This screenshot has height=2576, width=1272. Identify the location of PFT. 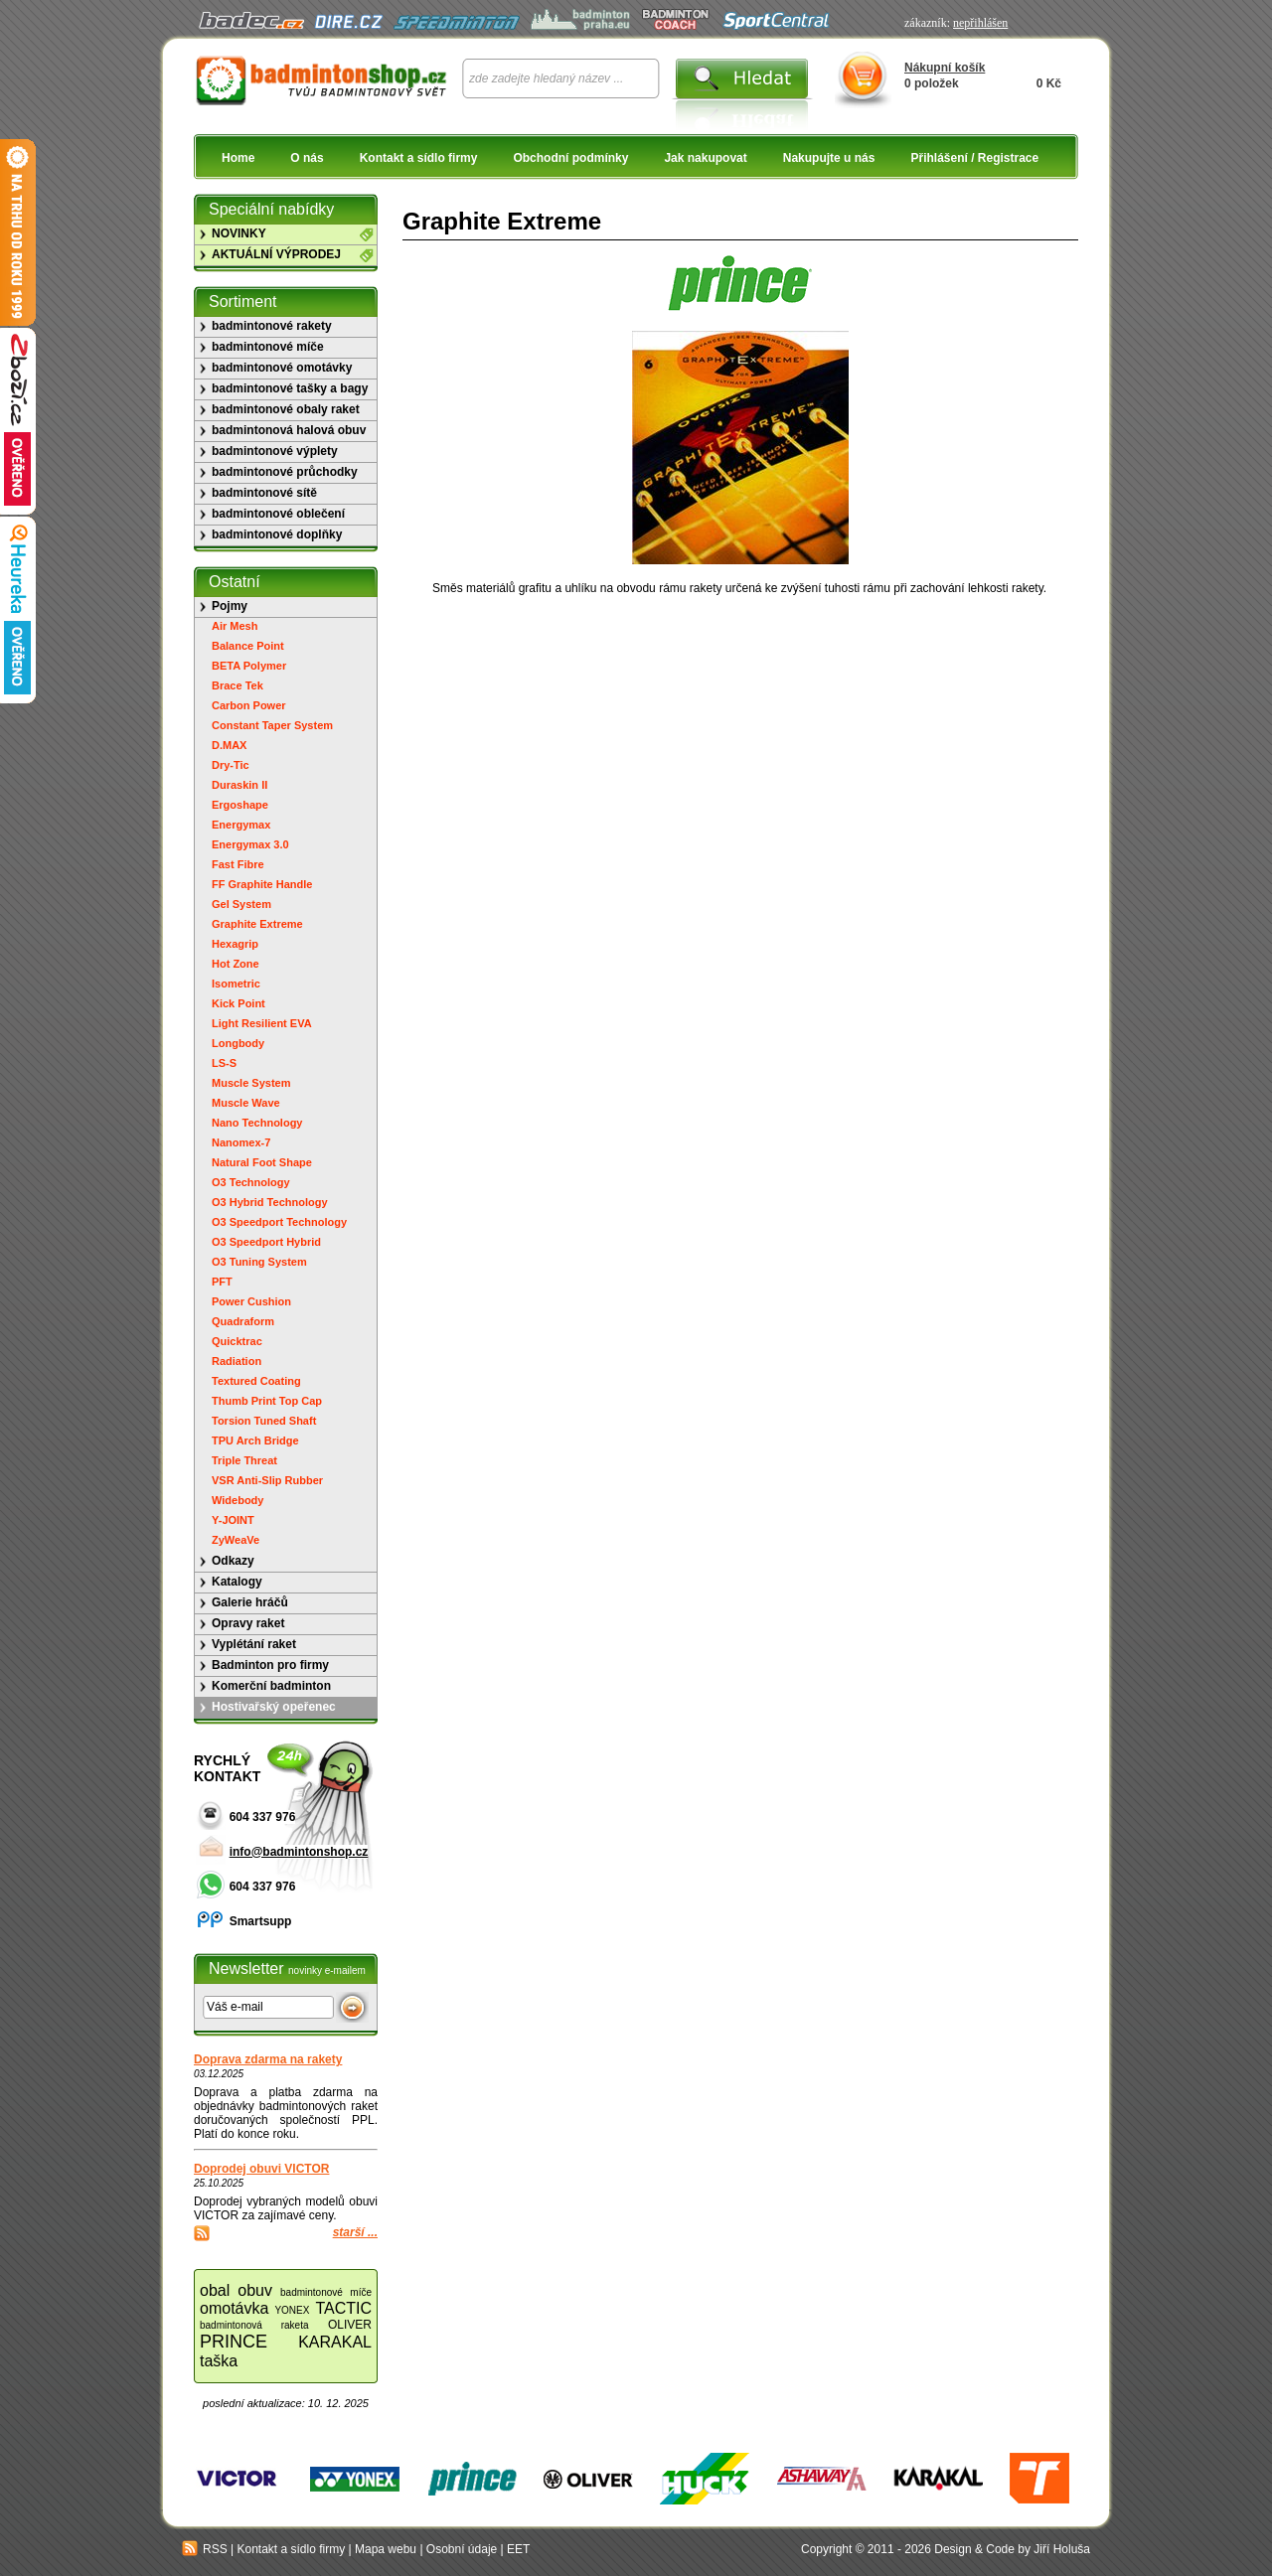
(222, 1282).